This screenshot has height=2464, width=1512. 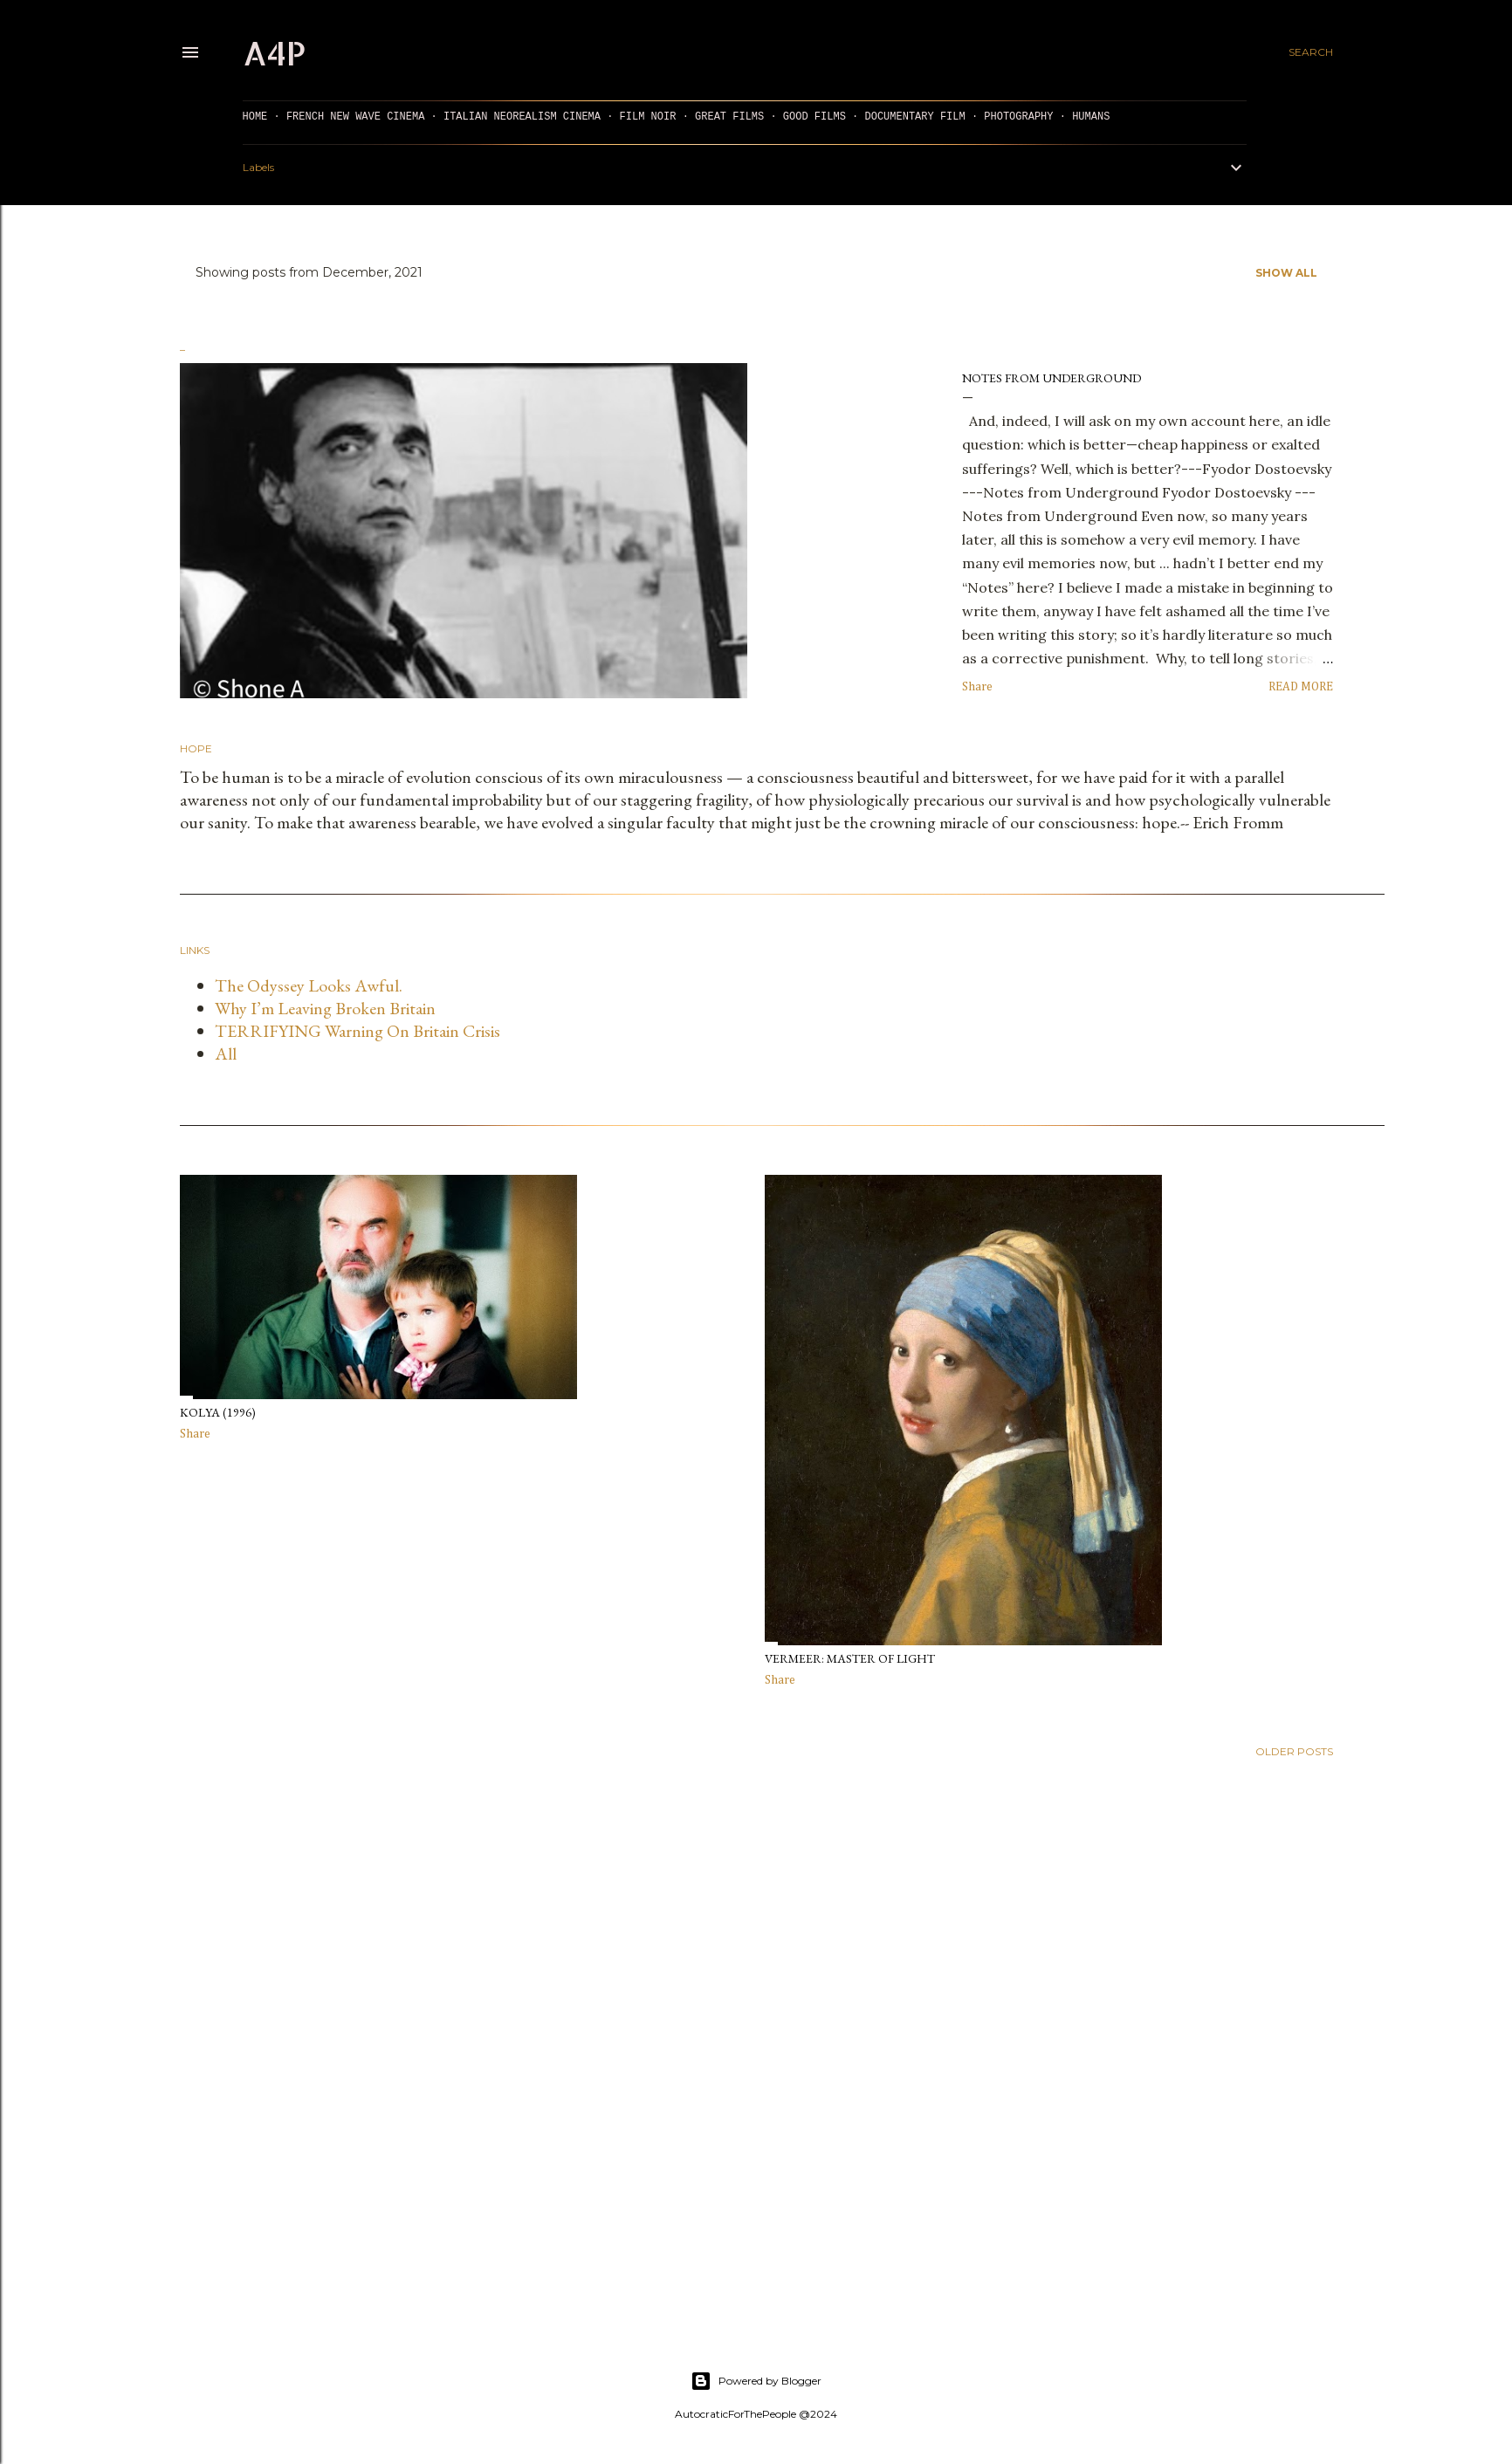 What do you see at coordinates (226, 1053) in the screenshot?
I see `All` at bounding box center [226, 1053].